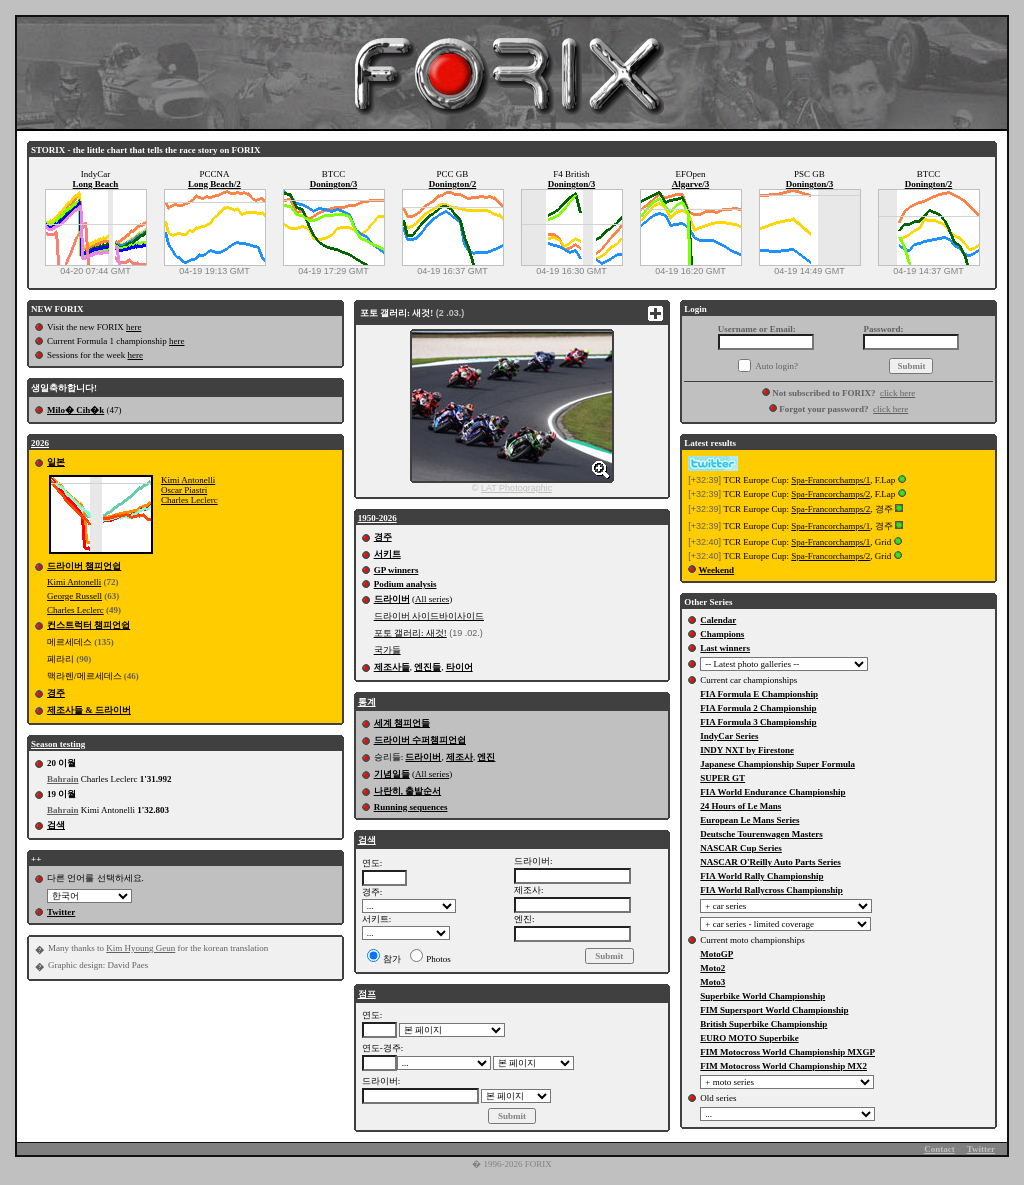 The height and width of the screenshot is (1185, 1024). I want to click on 포토 갤러리: 새것!, so click(410, 633).